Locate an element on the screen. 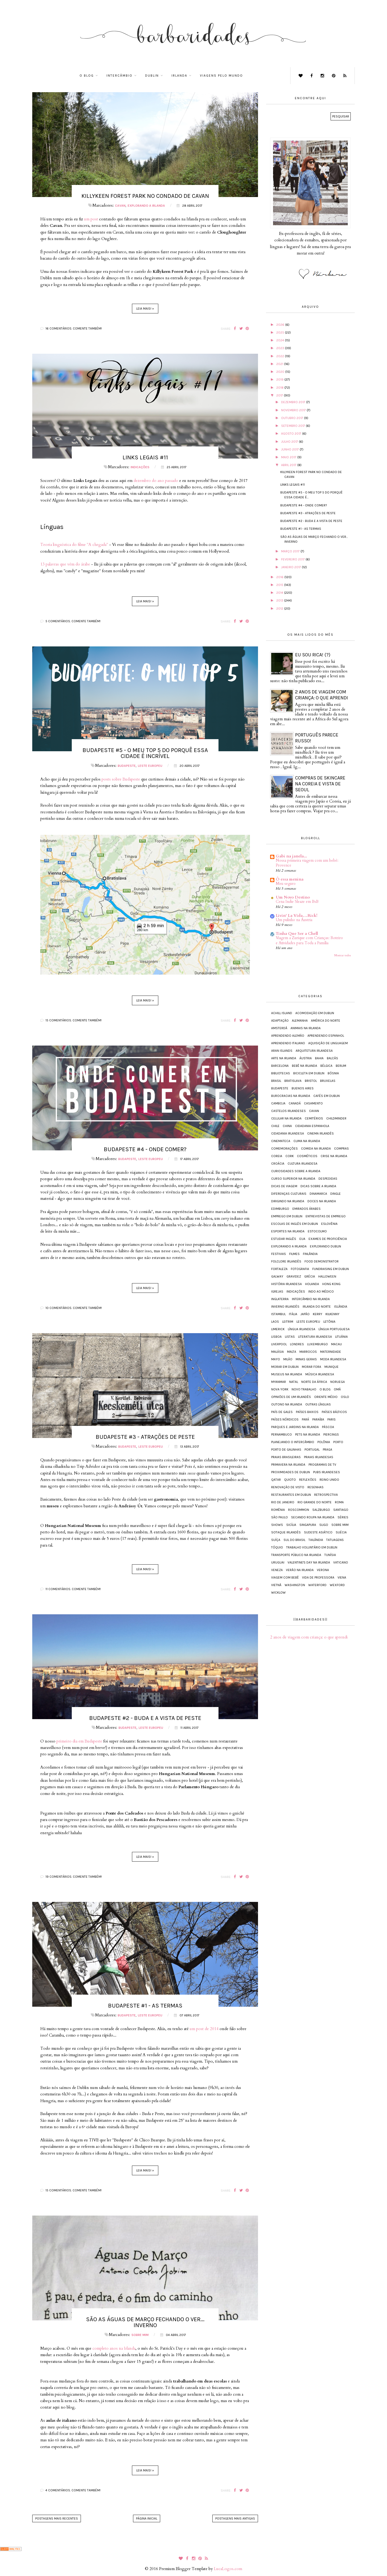 This screenshot has height=2576, width=387. Áustria is located at coordinates (305, 1058).